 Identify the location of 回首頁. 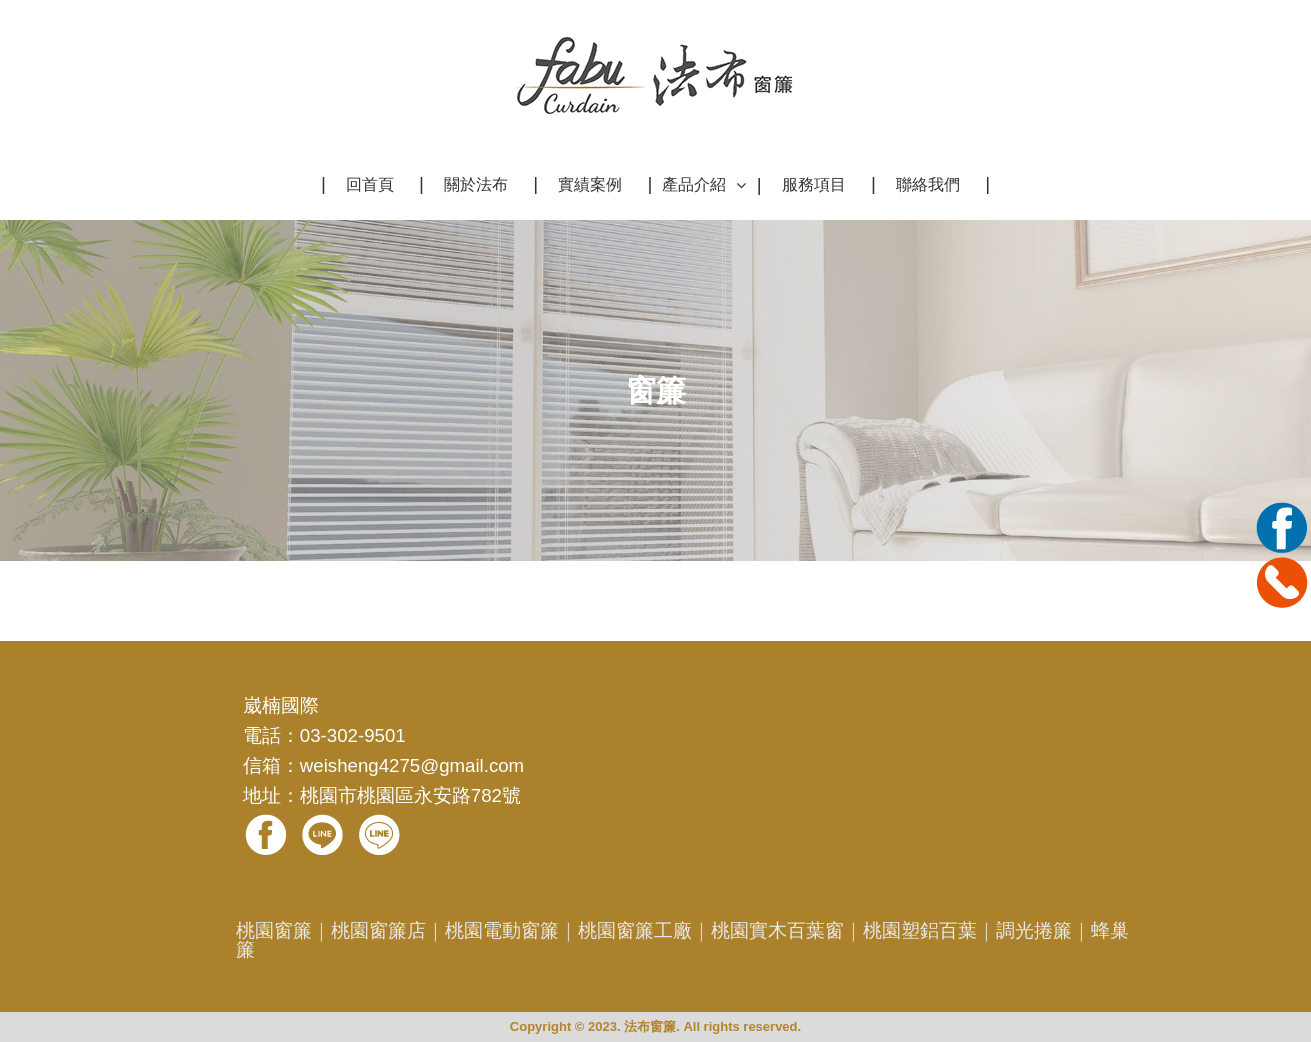
(370, 184).